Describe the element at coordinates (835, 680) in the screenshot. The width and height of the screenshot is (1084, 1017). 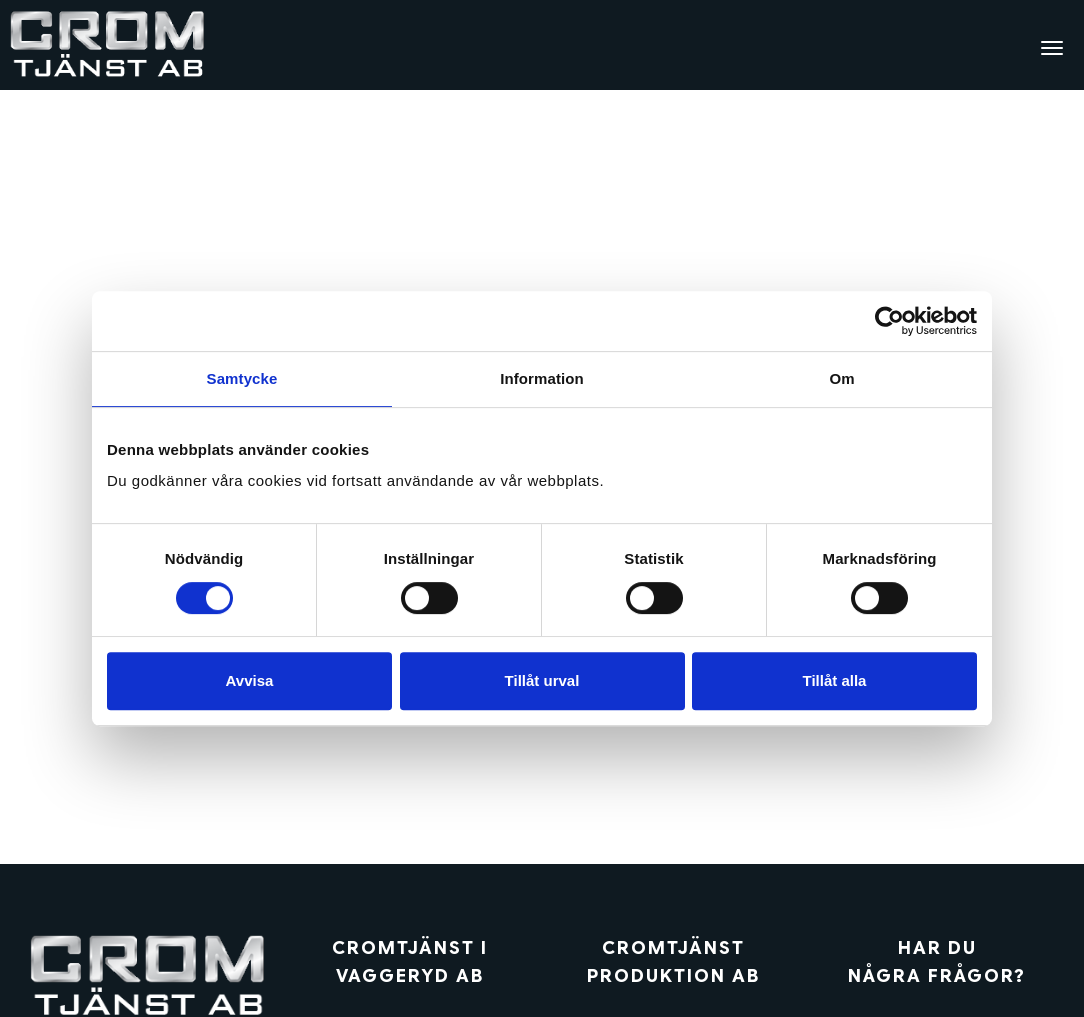
I see `Tillåt alla` at that location.